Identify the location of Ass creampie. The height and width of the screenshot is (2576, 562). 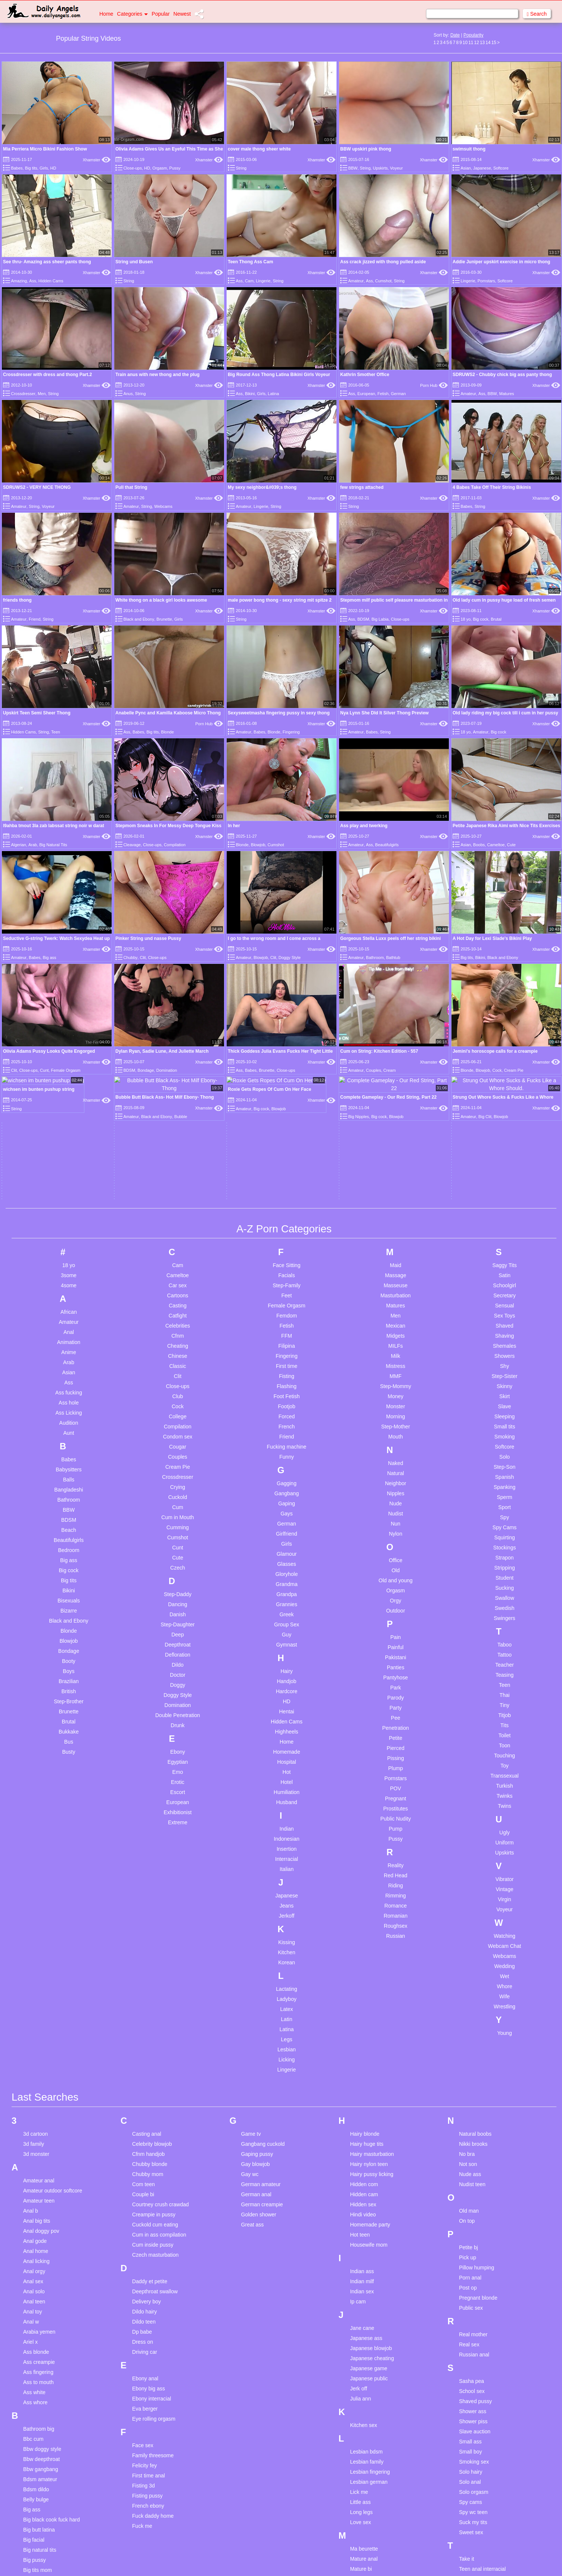
(39, 2209).